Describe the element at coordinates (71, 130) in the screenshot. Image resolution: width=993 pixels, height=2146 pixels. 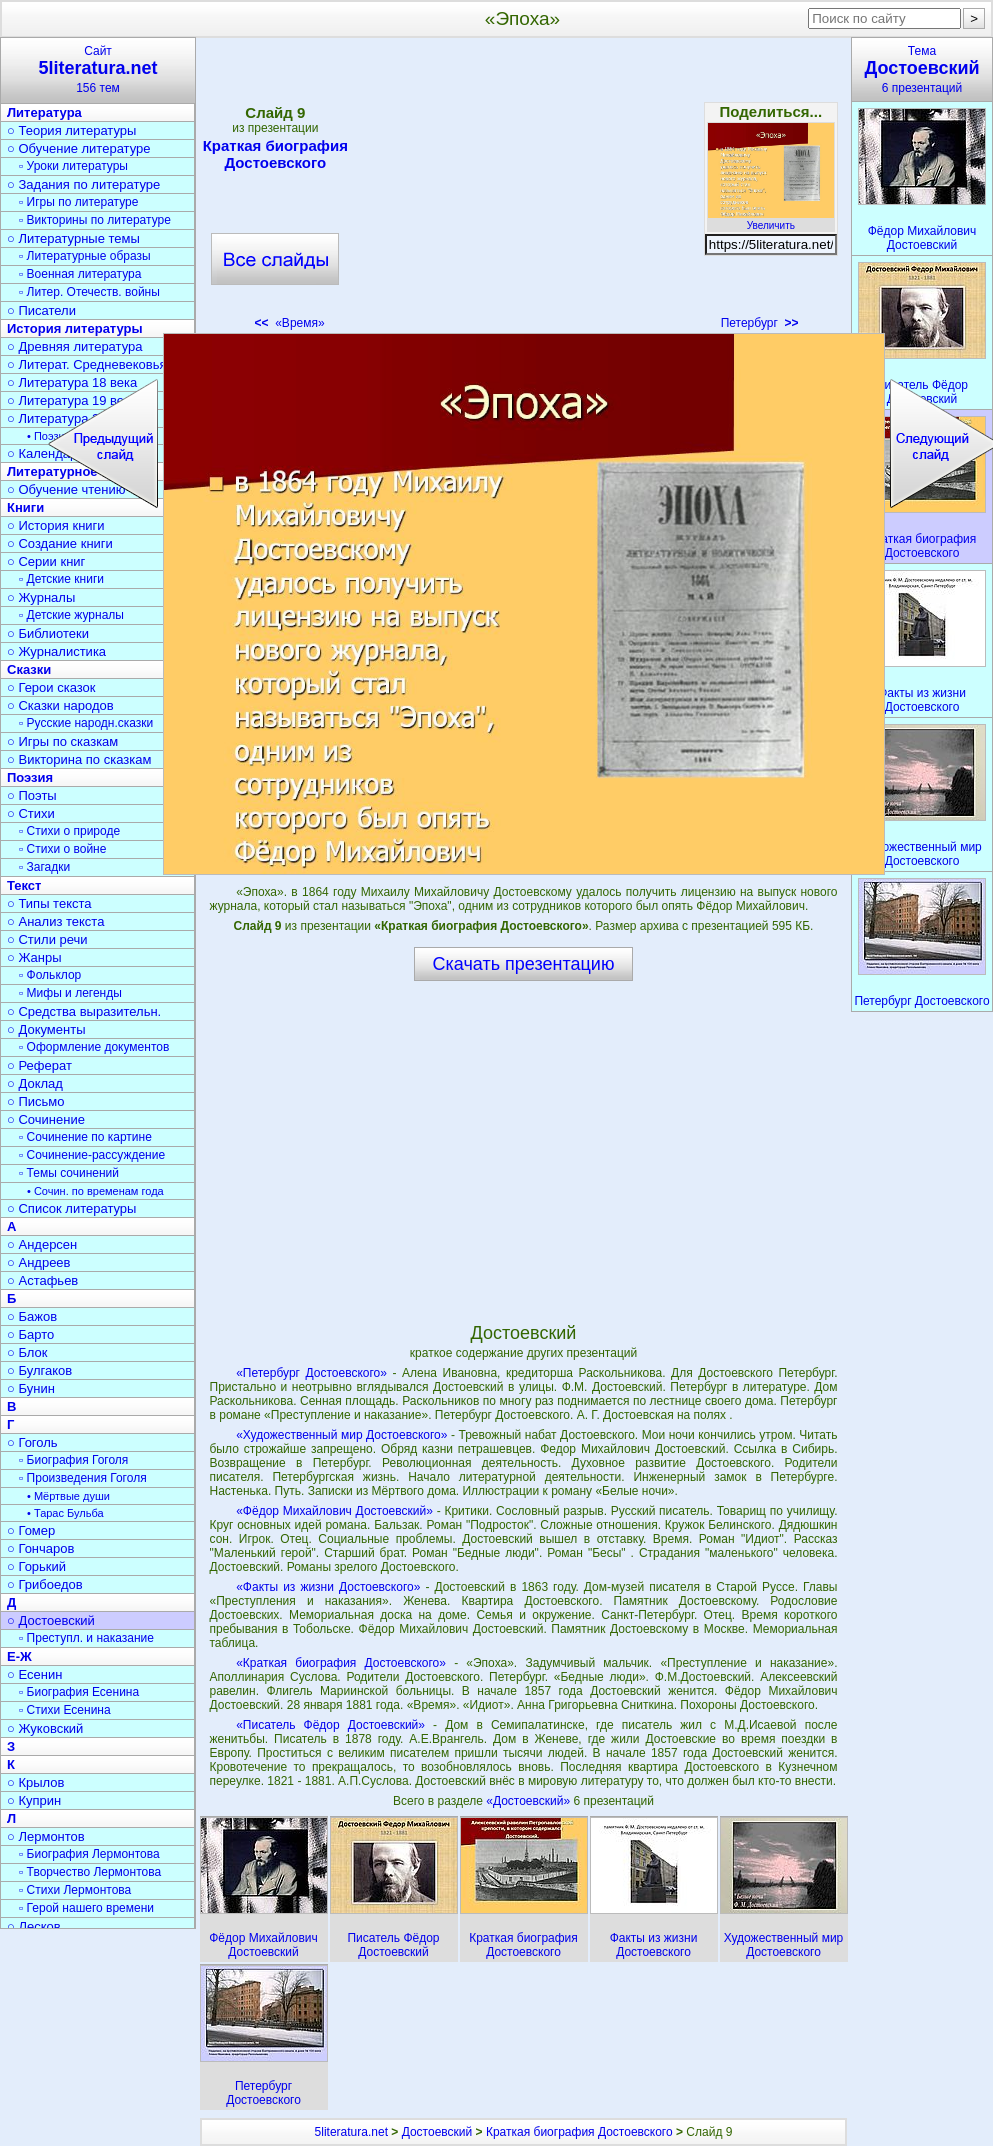
I see `○ Теория литературы` at that location.